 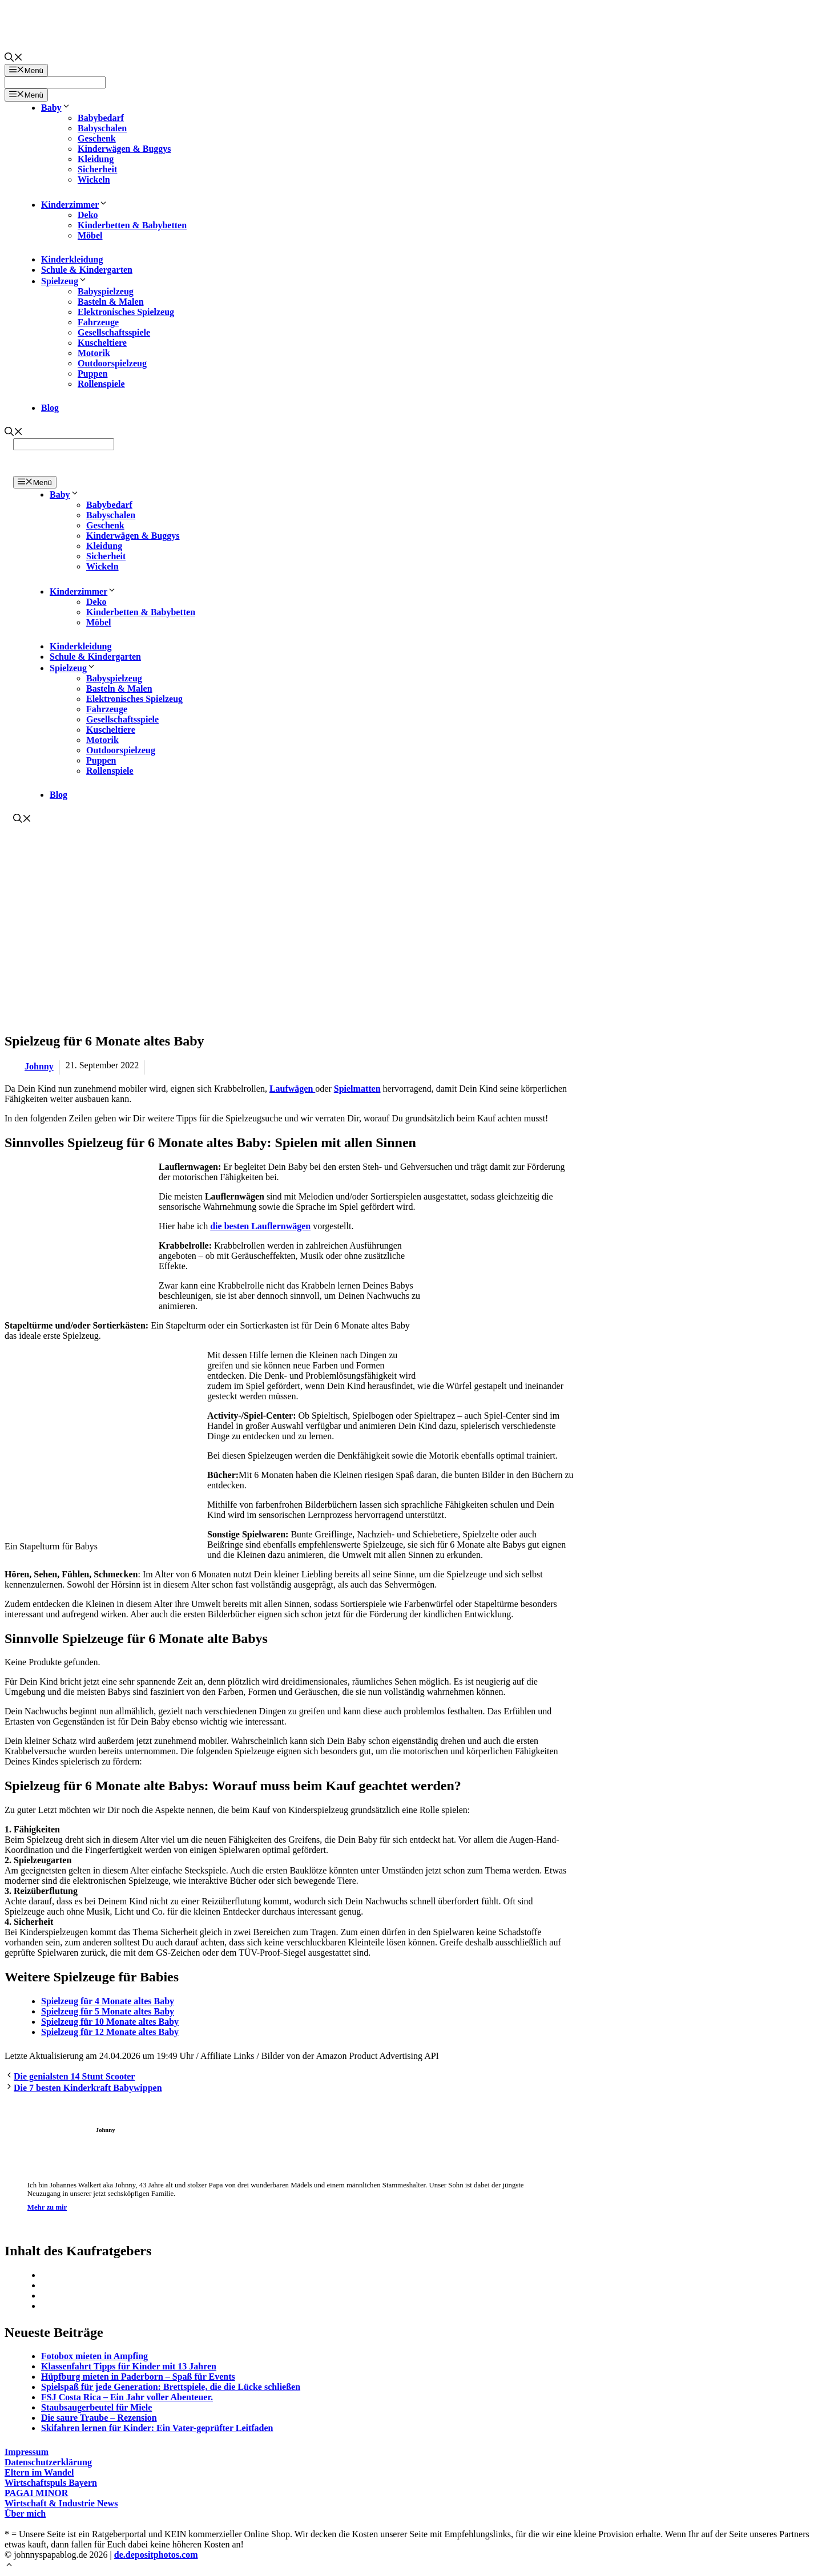 I want to click on Basteln & Malen, so click(x=111, y=301).